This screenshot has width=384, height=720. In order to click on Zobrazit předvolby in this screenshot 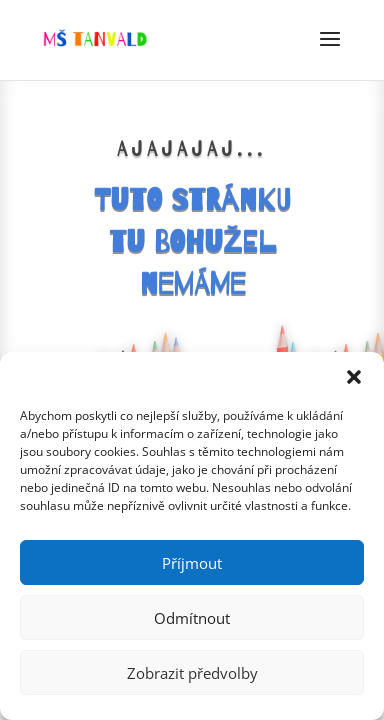, I will do `click(192, 673)`.